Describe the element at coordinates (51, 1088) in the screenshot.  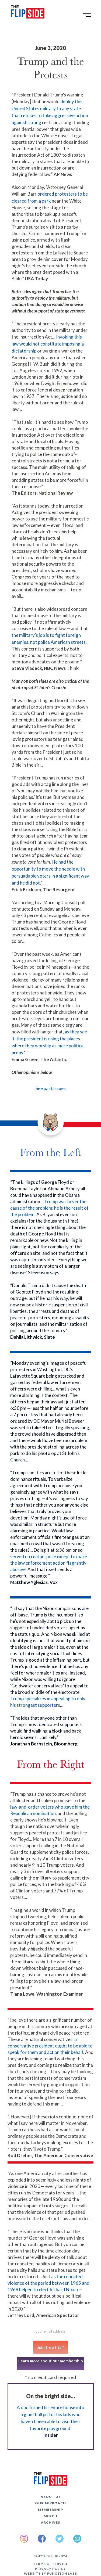
I see `See past issues` at that location.